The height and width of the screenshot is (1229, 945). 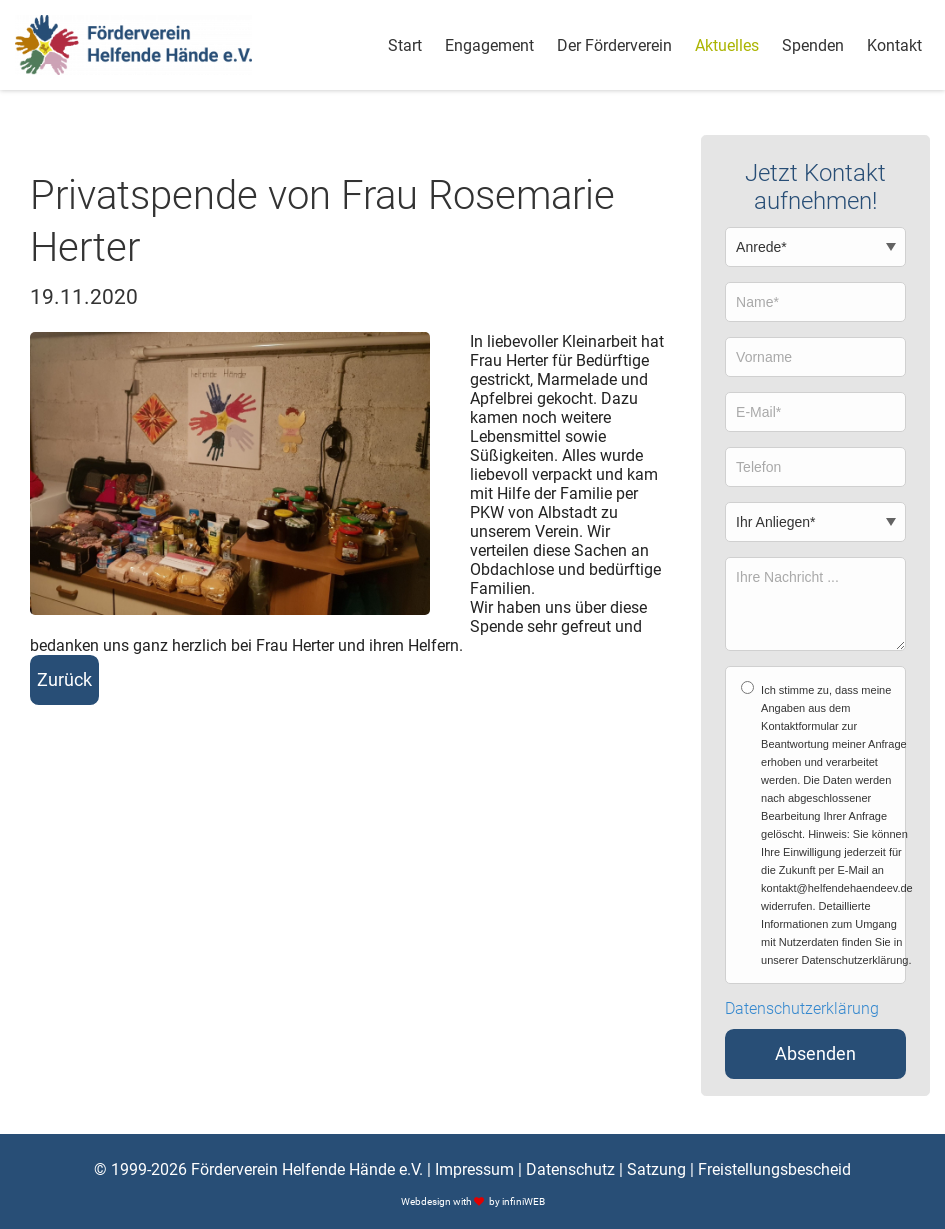 What do you see at coordinates (64, 680) in the screenshot?
I see `Zurück` at bounding box center [64, 680].